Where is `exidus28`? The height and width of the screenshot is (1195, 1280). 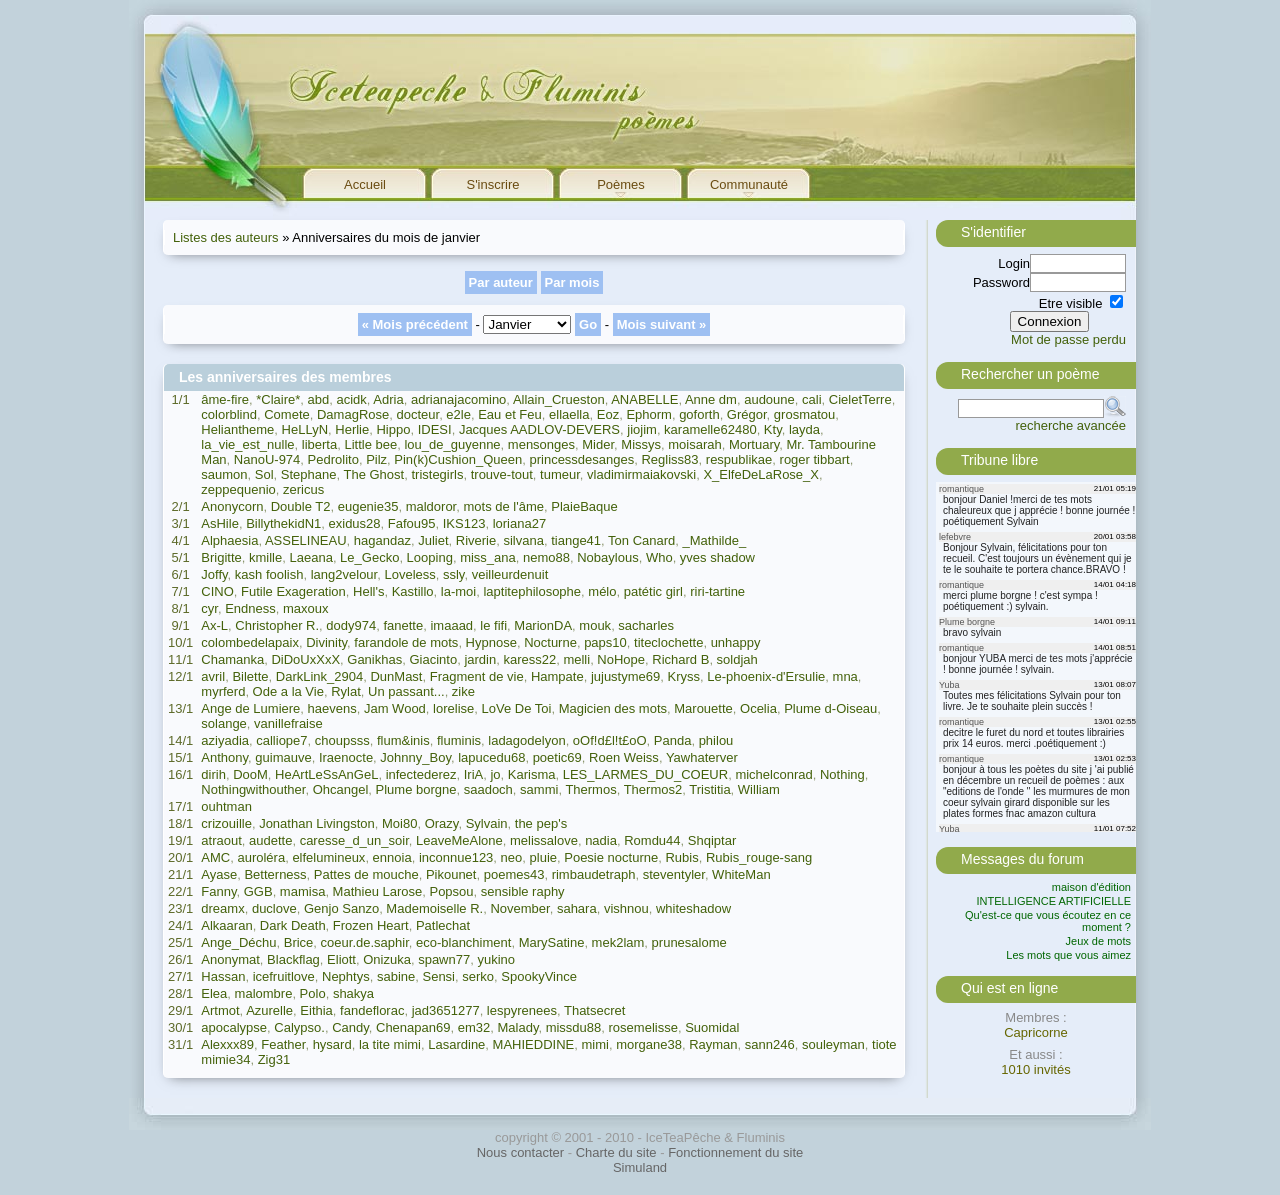 exidus28 is located at coordinates (355, 523).